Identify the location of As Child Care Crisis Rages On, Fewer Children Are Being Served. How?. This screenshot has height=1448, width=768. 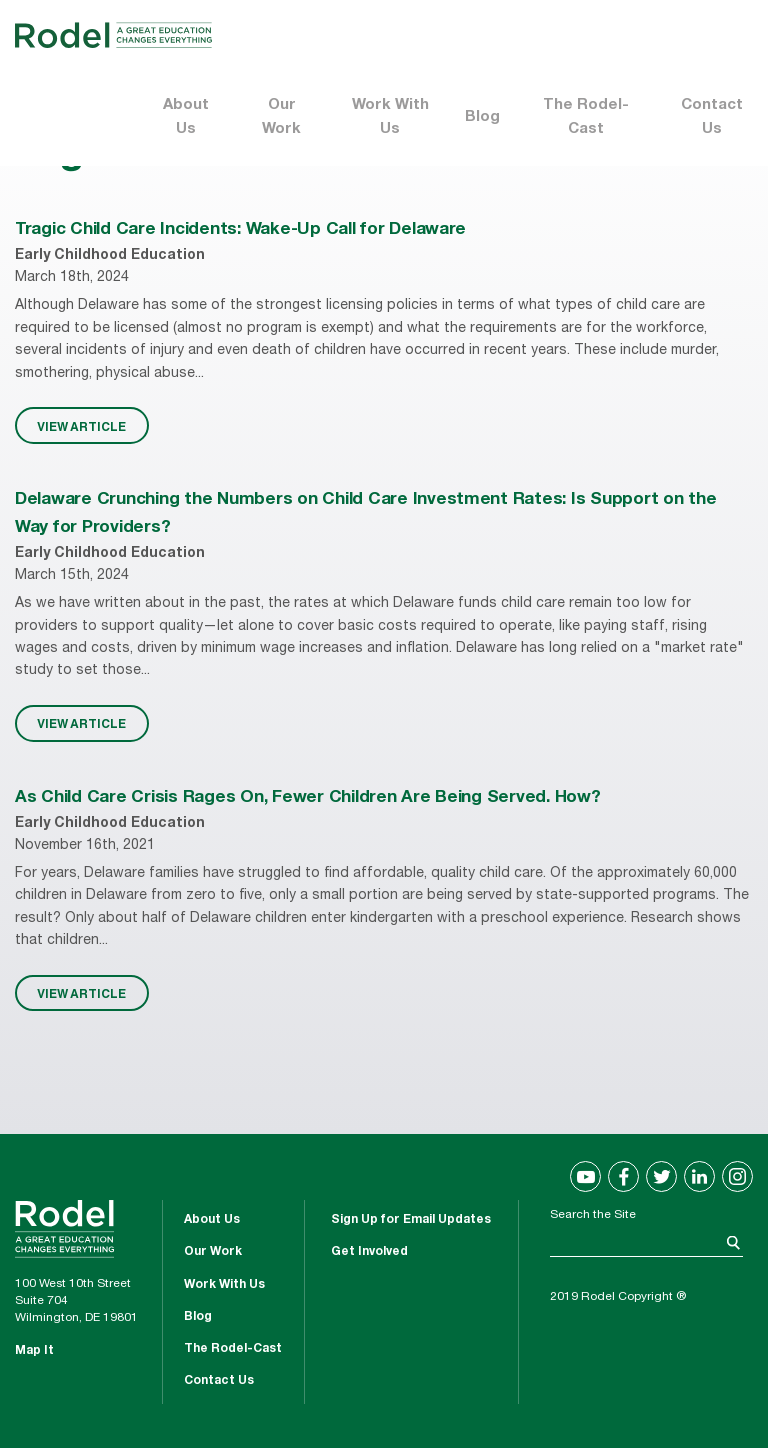
(308, 798).